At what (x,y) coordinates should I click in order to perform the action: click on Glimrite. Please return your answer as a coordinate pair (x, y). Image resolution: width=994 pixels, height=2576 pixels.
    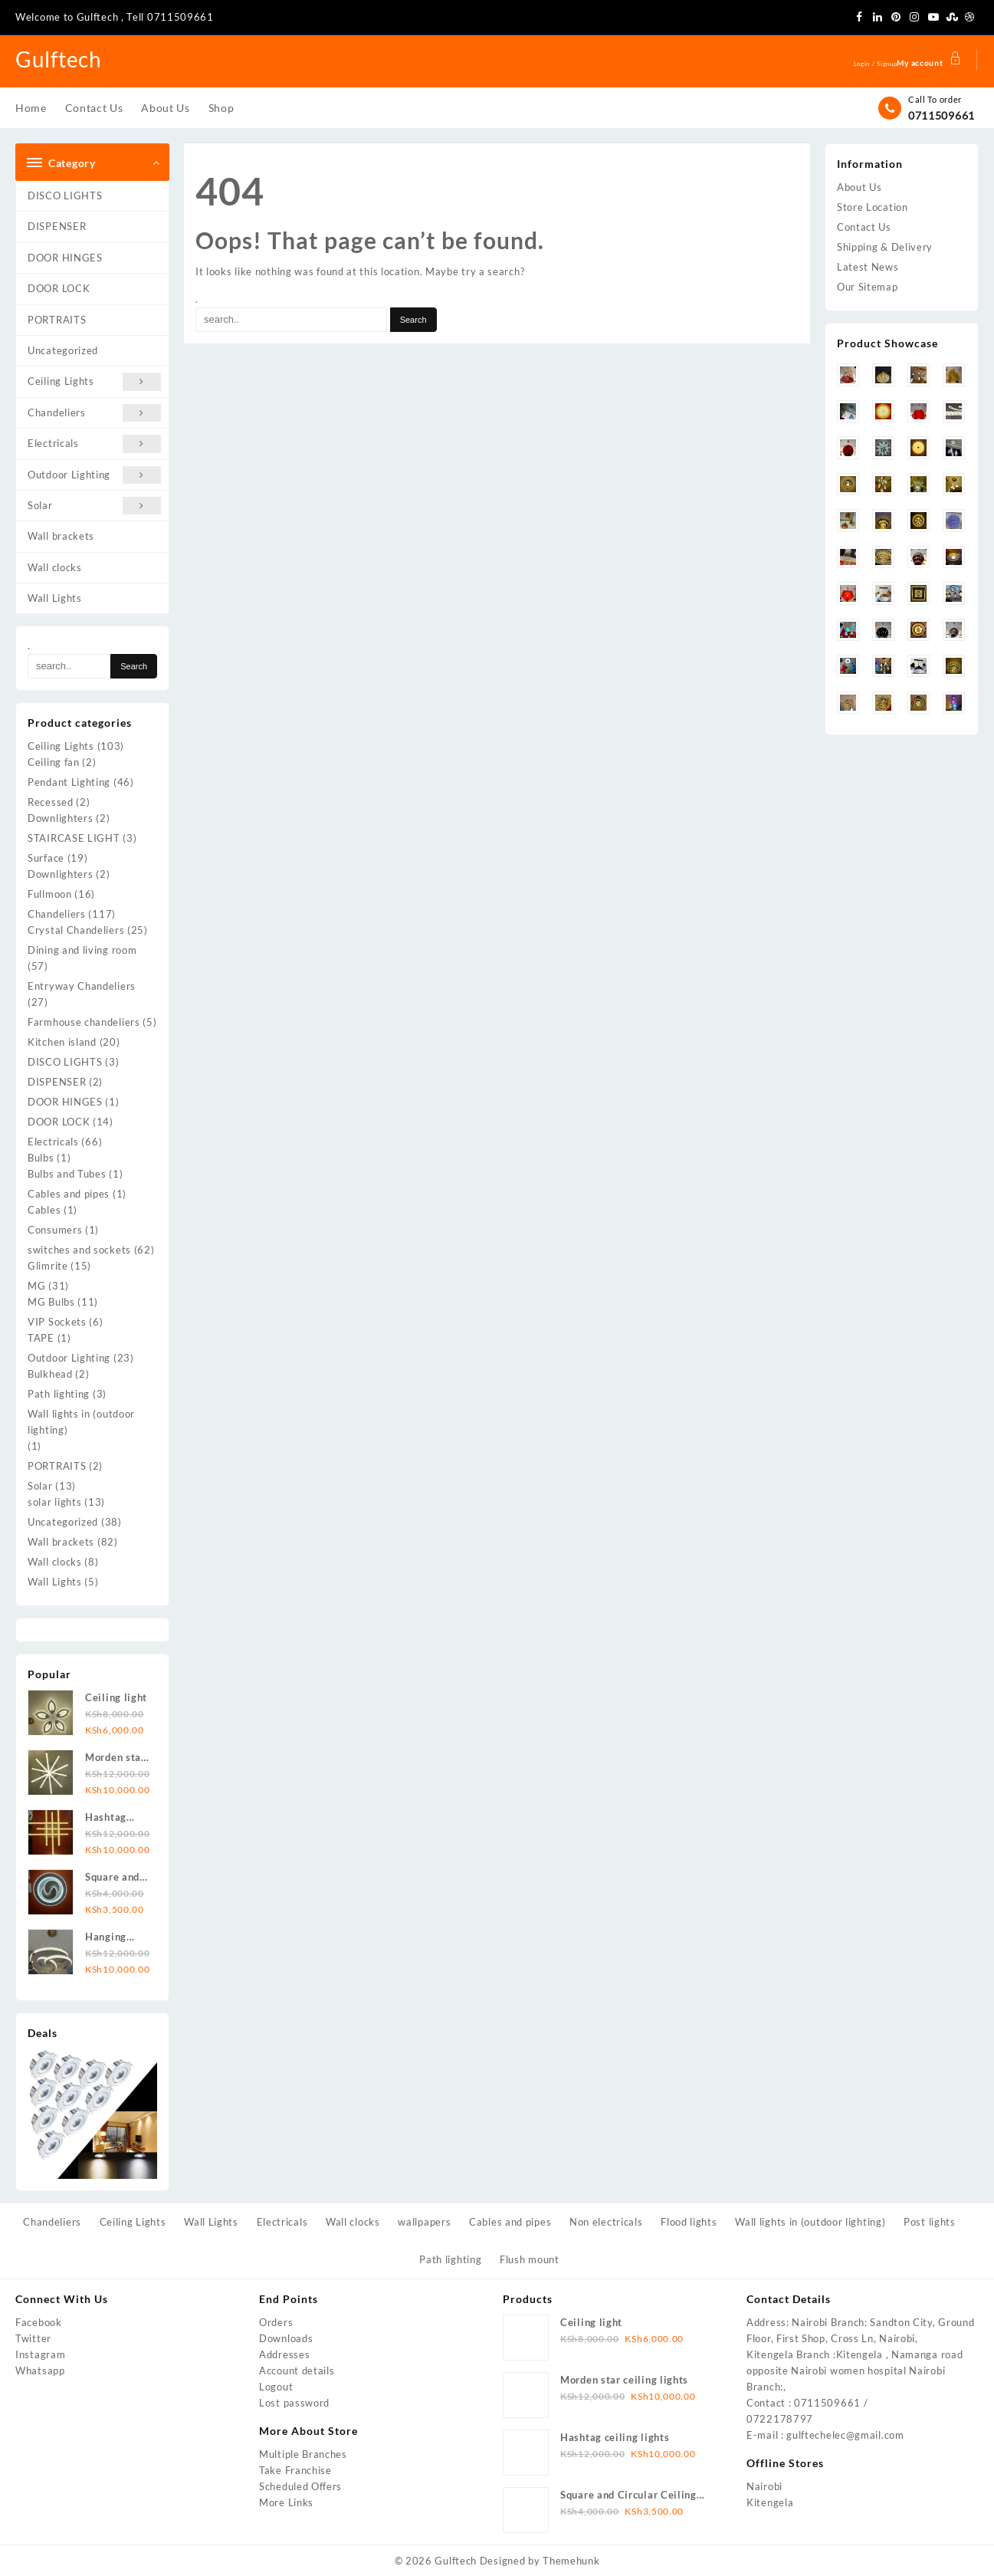
    Looking at the image, I should click on (48, 1266).